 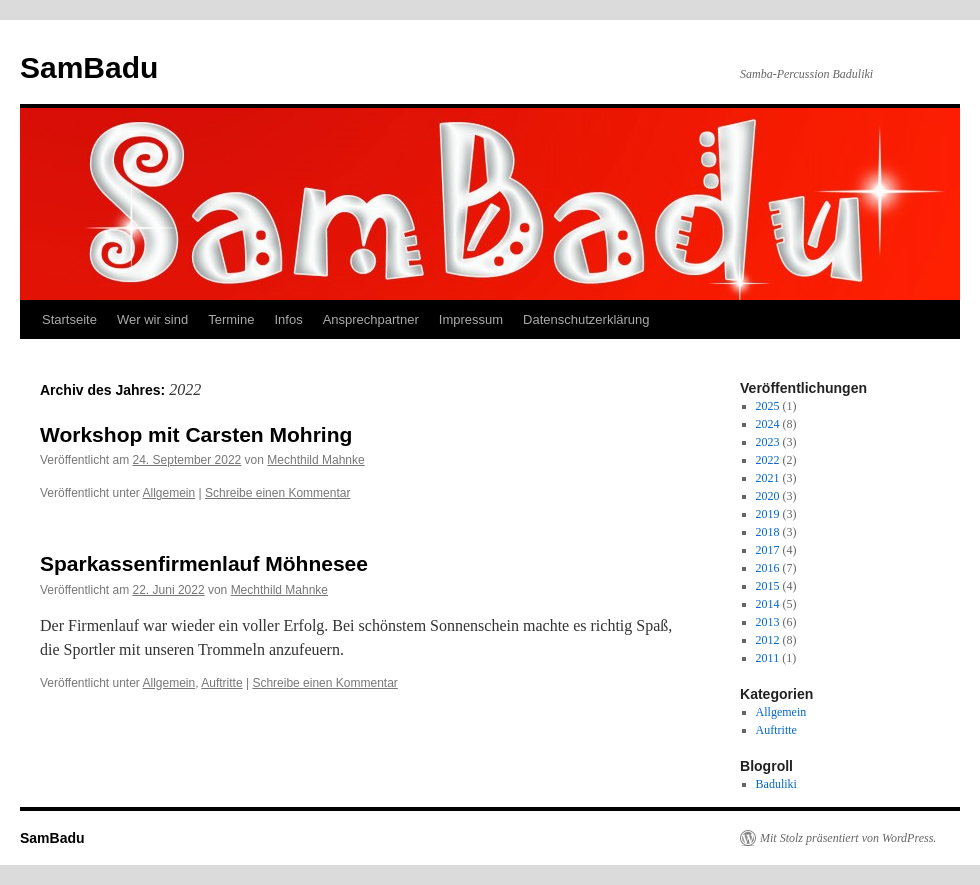 What do you see at coordinates (768, 532) in the screenshot?
I see `2018` at bounding box center [768, 532].